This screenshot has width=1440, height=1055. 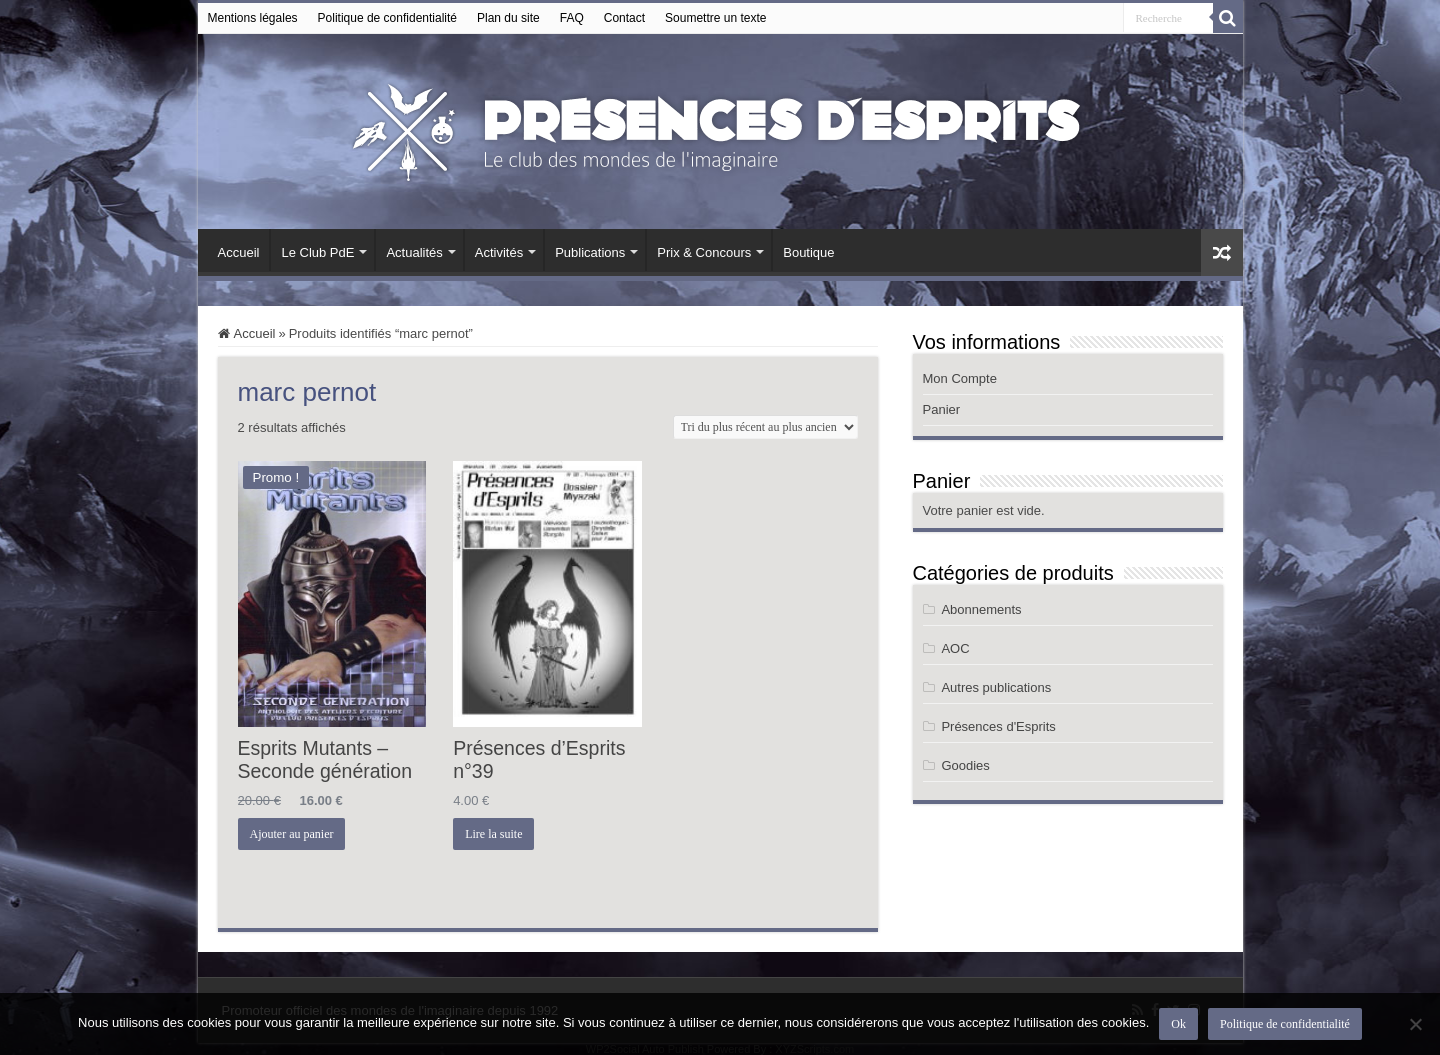 I want to click on Autres publications, so click(x=996, y=687).